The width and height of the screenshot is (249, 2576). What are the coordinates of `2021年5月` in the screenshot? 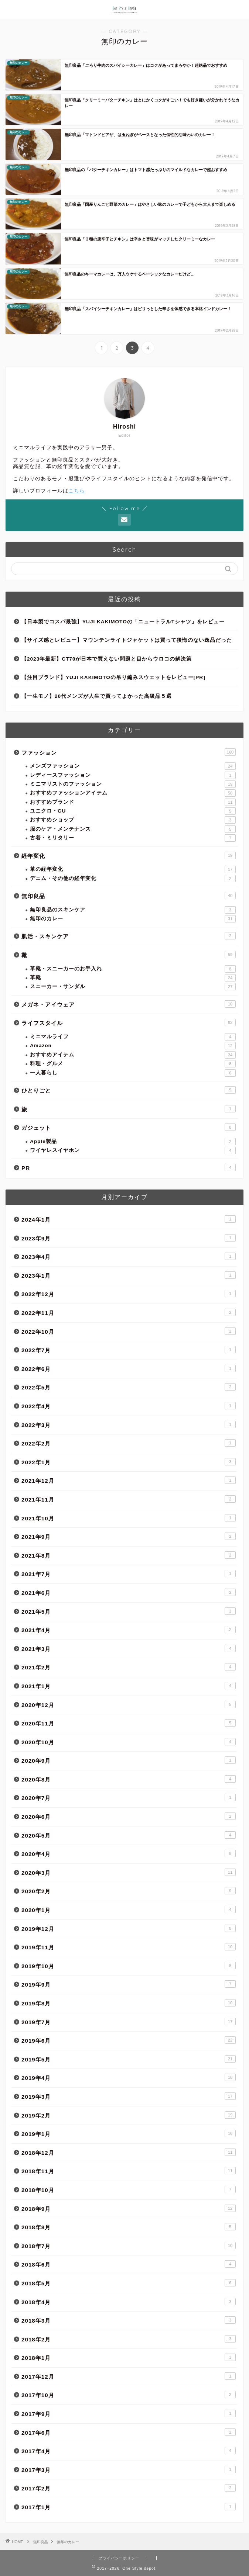 It's located at (128, 1611).